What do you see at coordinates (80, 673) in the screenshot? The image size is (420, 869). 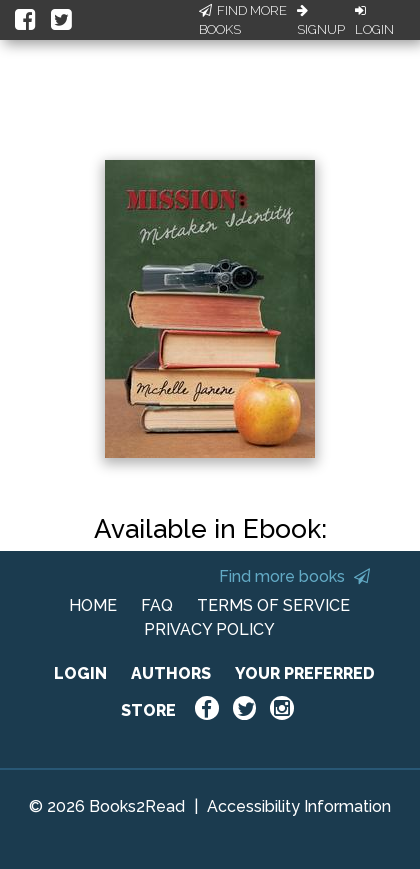 I see `LOGIN` at bounding box center [80, 673].